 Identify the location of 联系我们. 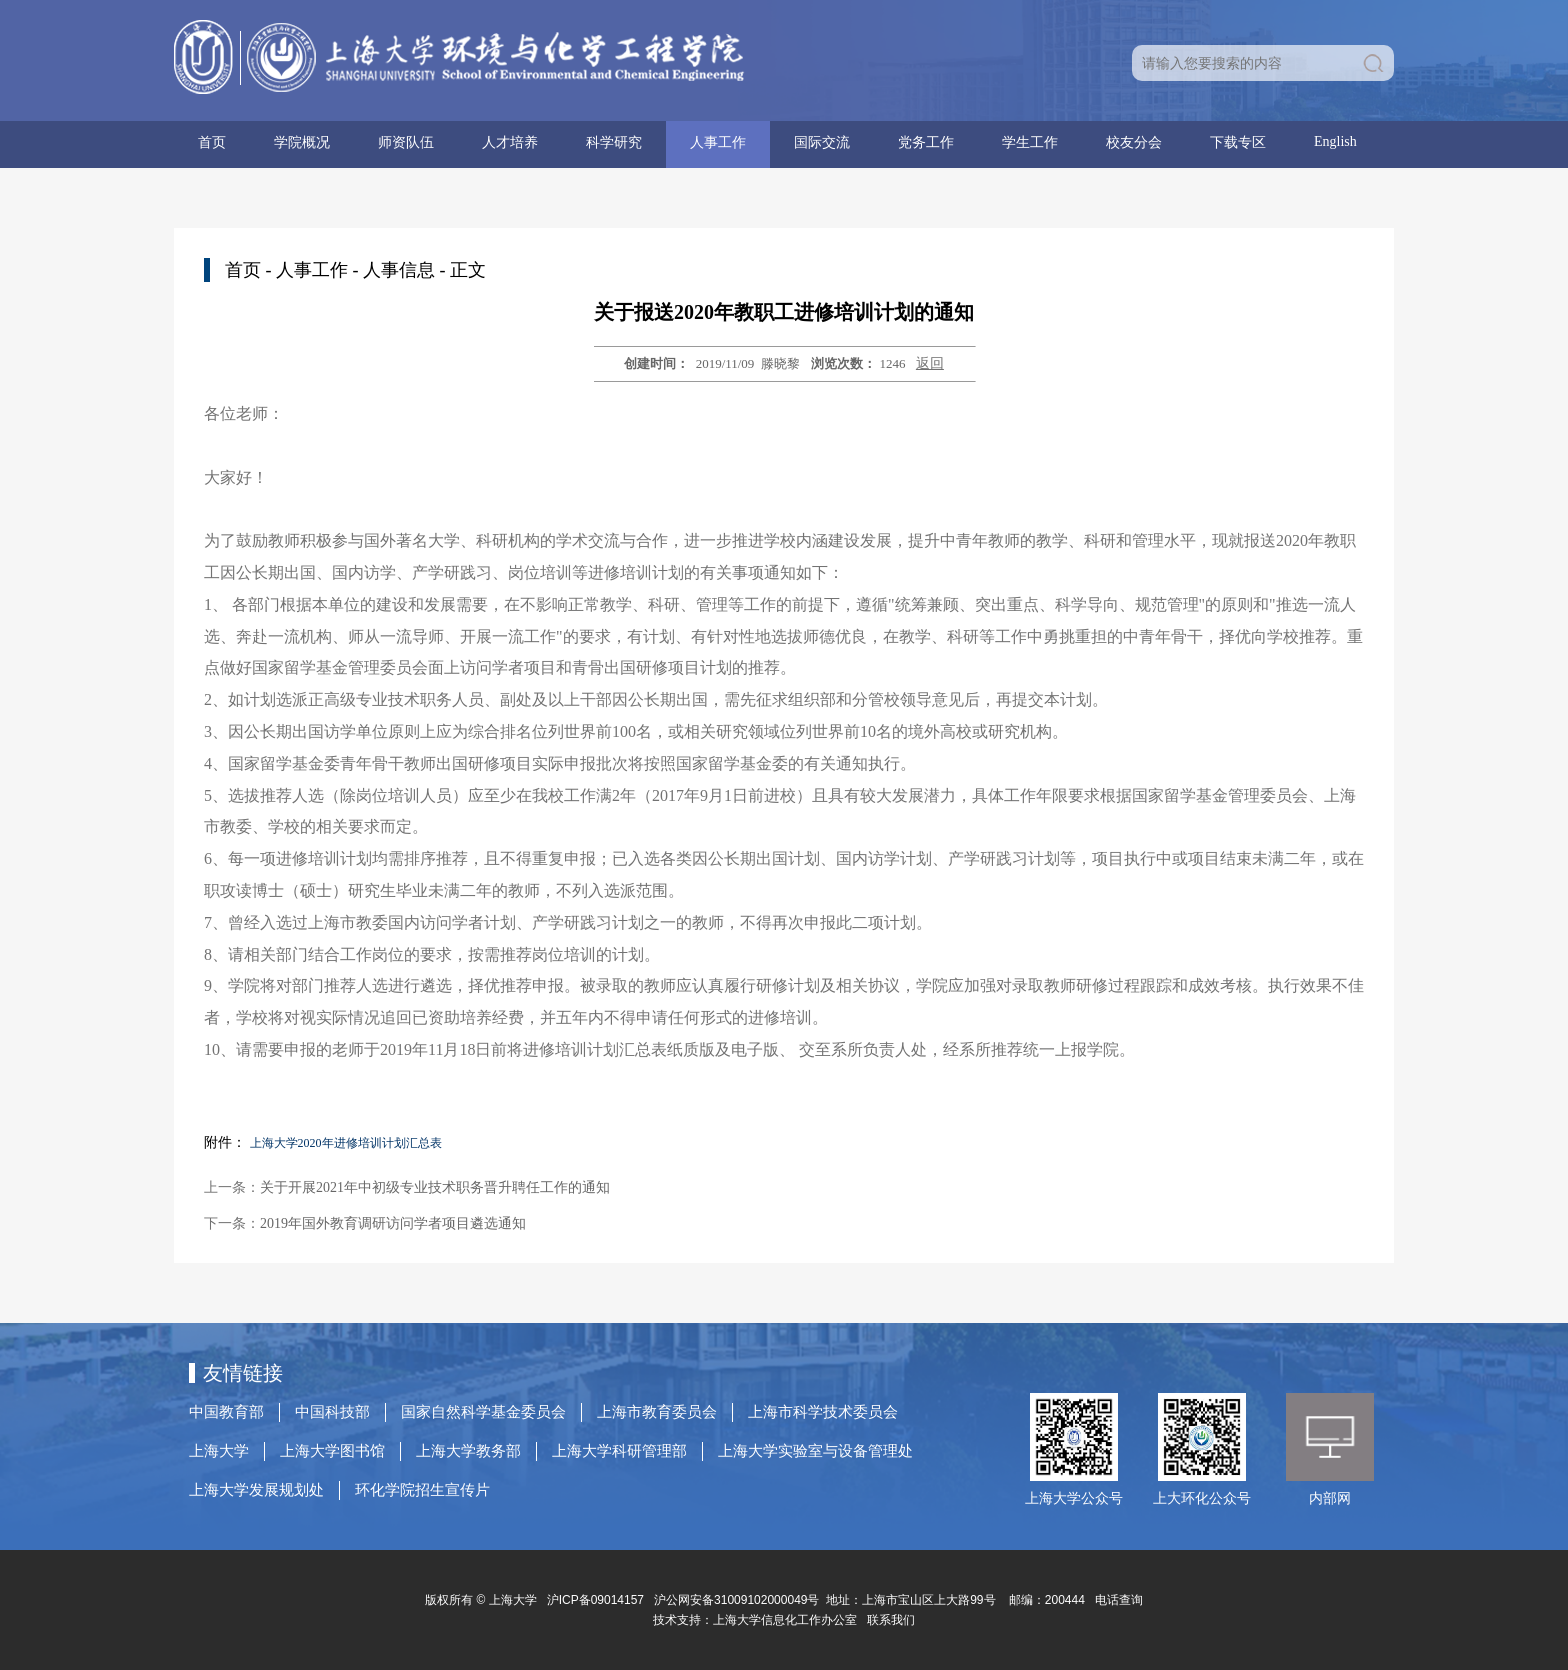
(892, 1620).